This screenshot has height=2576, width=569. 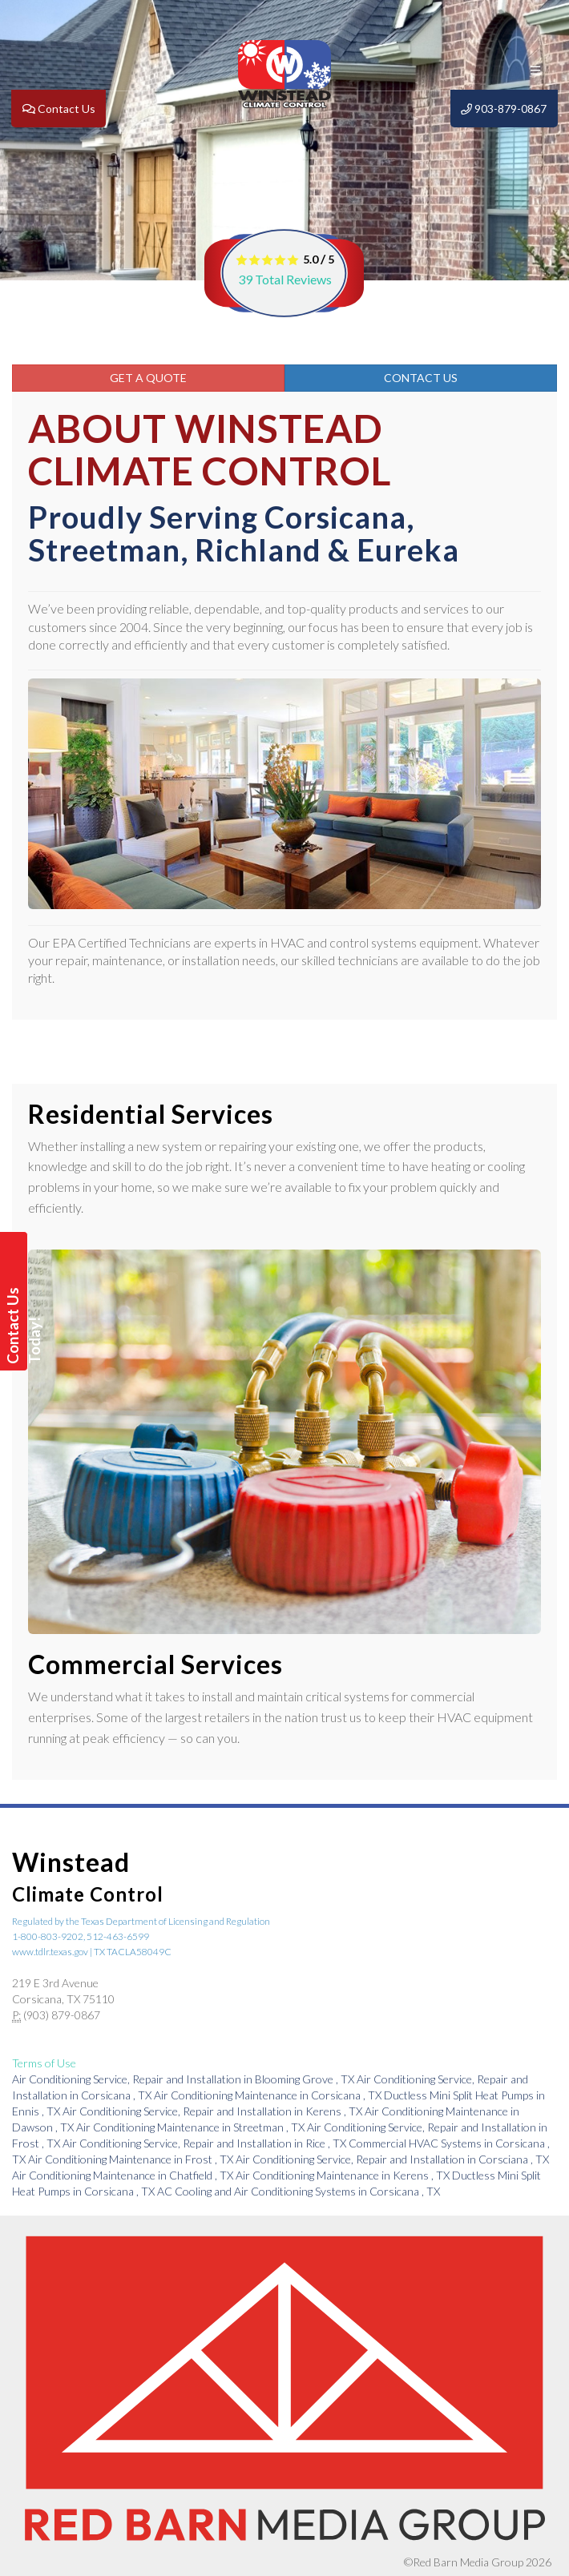 What do you see at coordinates (421, 377) in the screenshot?
I see `Contact Us` at bounding box center [421, 377].